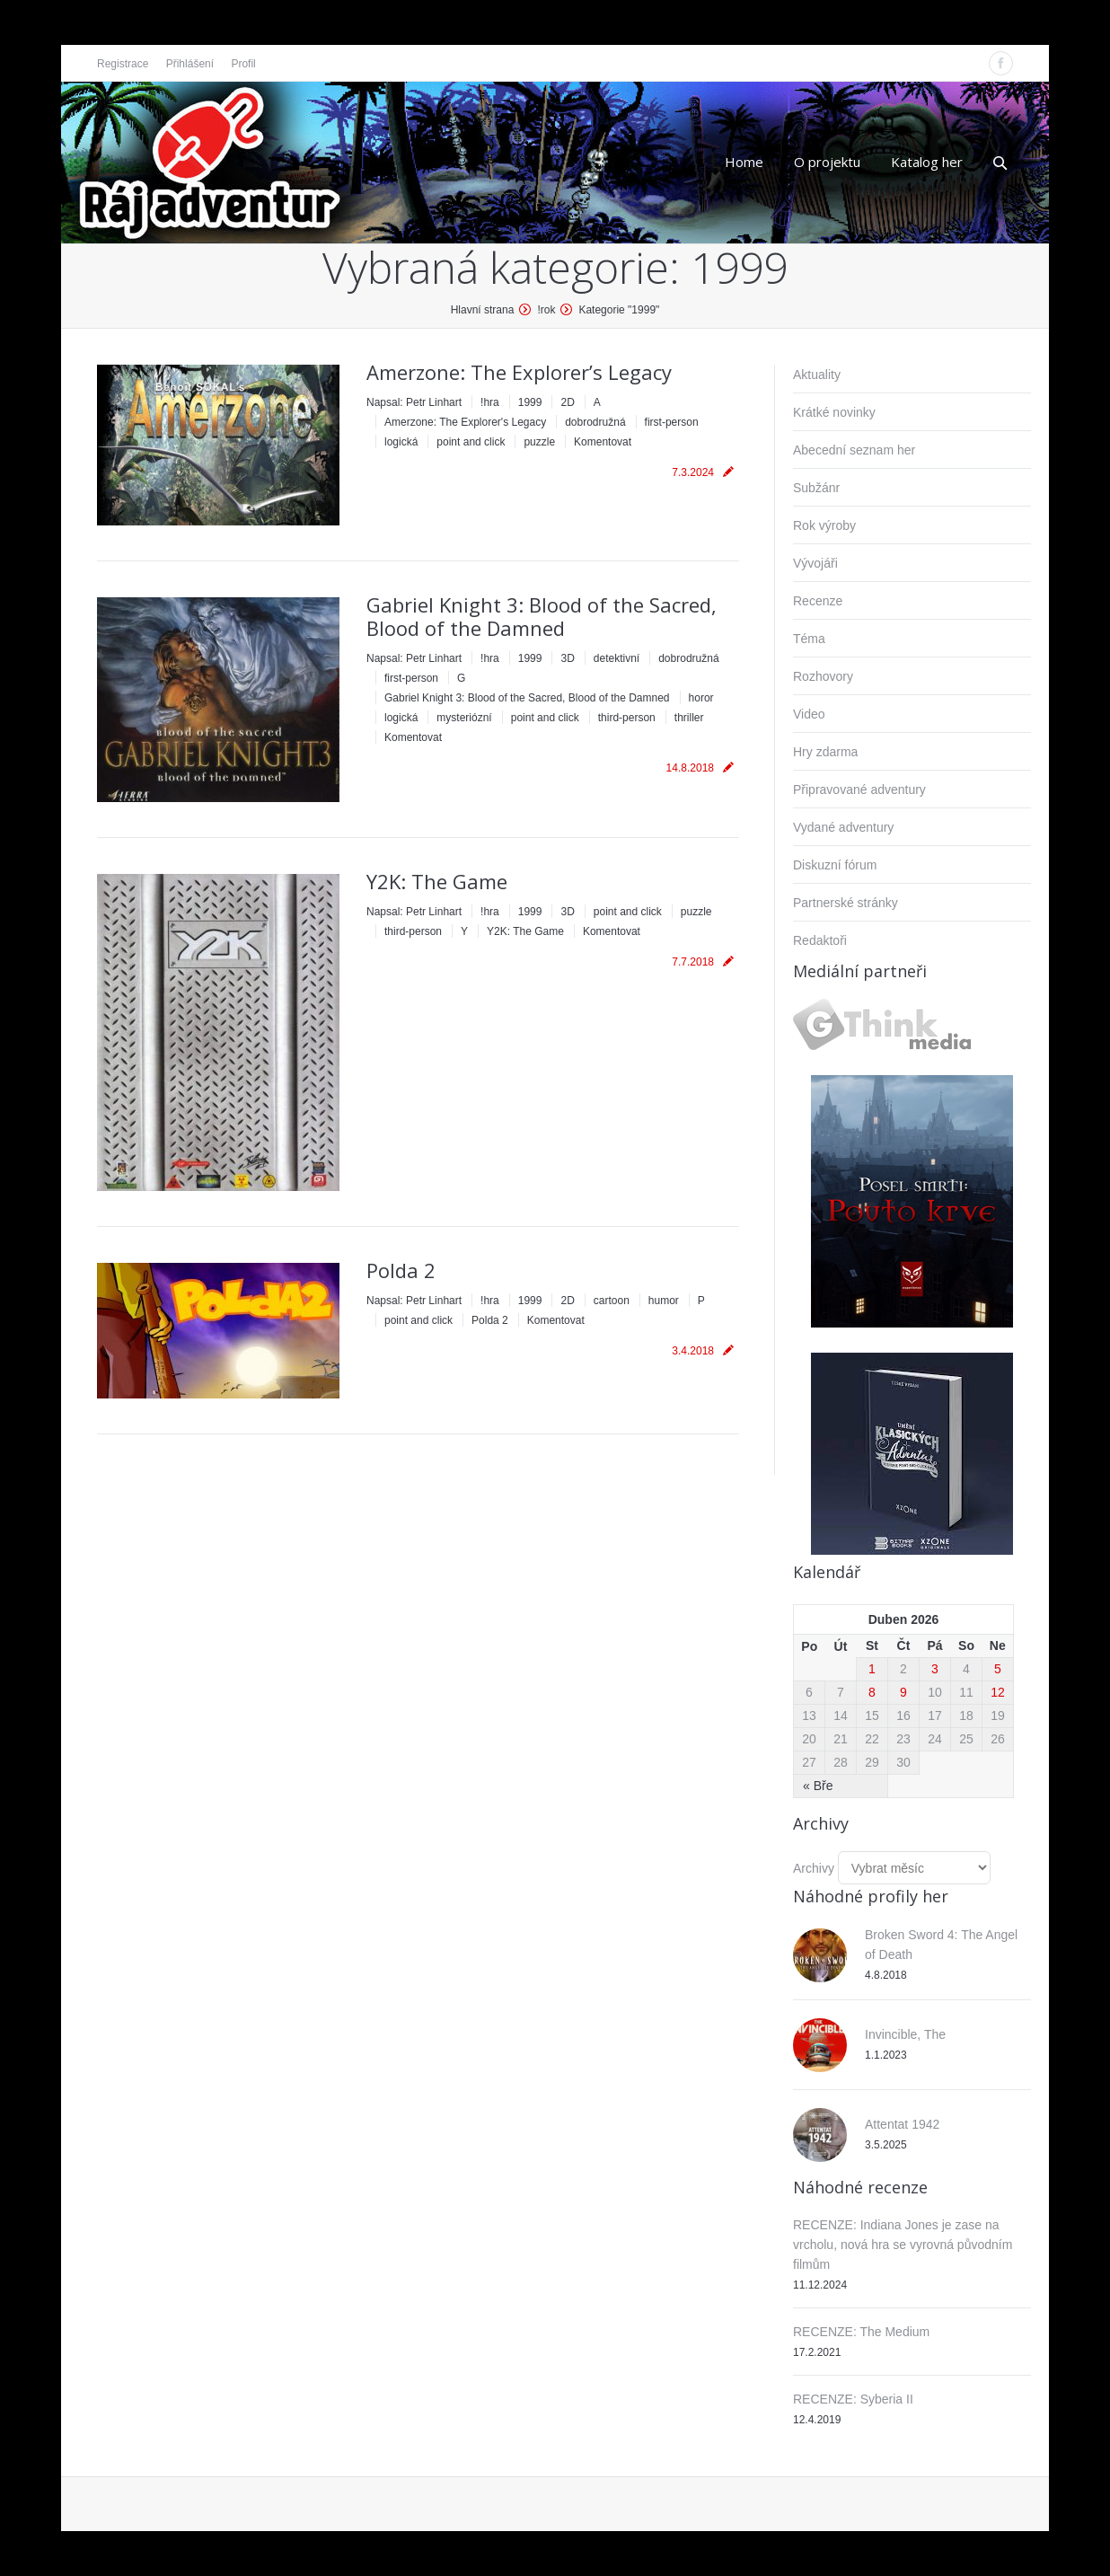  What do you see at coordinates (859, 789) in the screenshot?
I see `Připravované adventury` at bounding box center [859, 789].